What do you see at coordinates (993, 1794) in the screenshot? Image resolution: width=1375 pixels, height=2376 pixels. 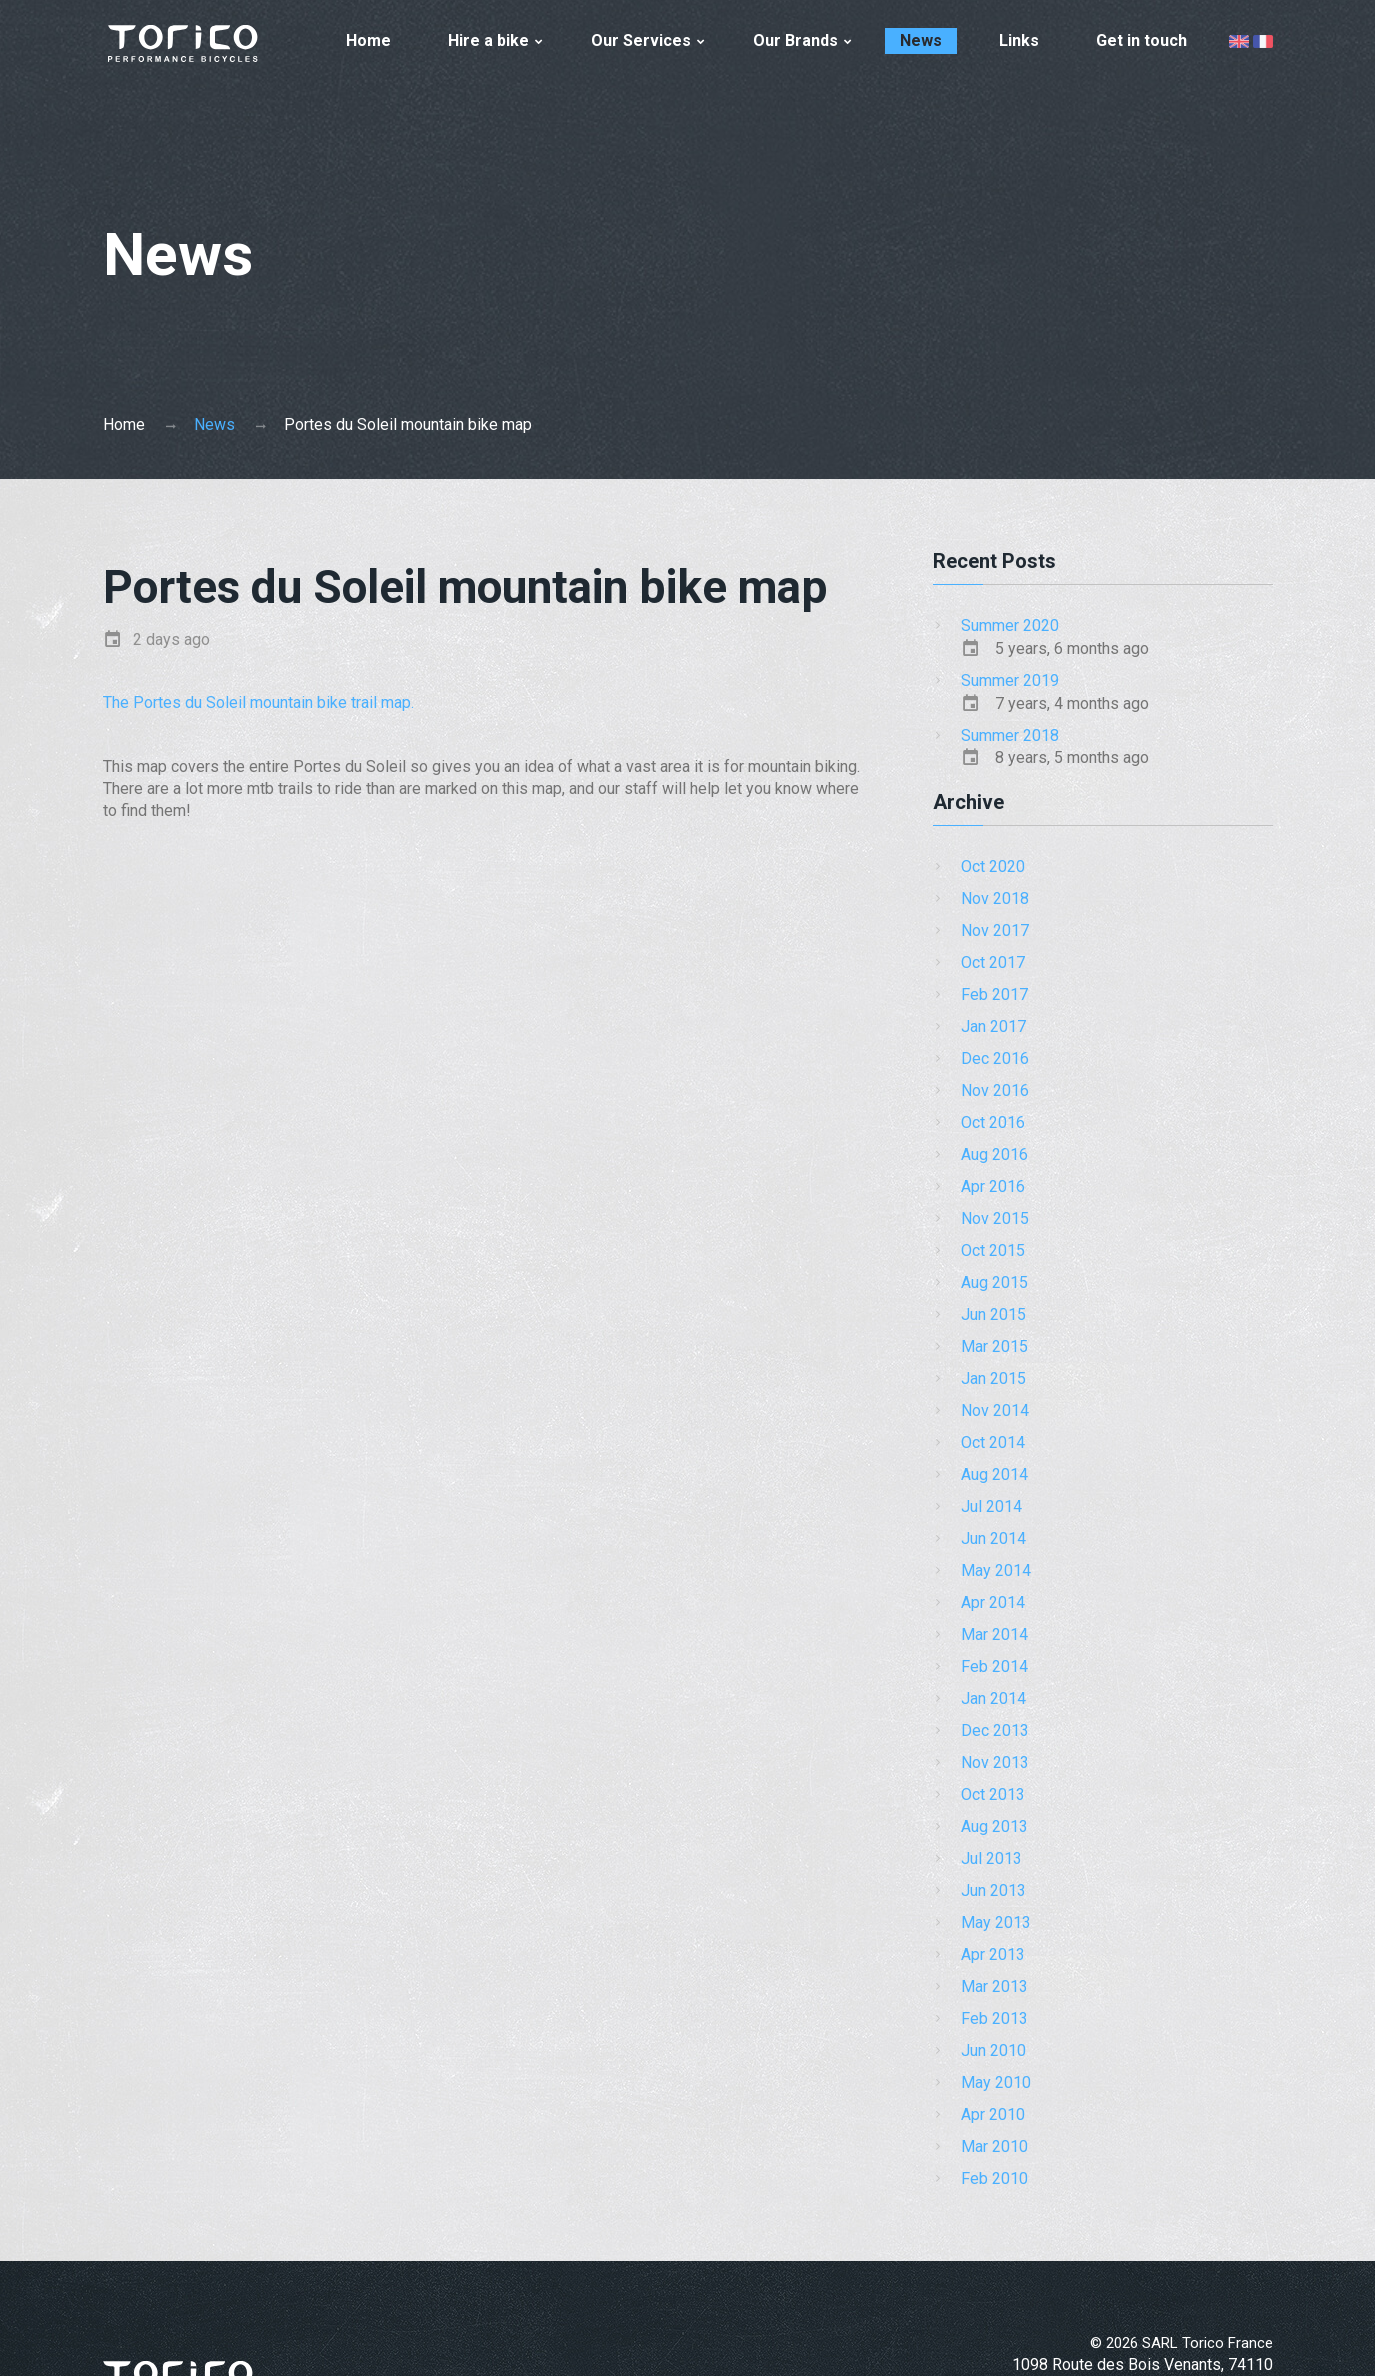 I see `Oct 2013` at bounding box center [993, 1794].